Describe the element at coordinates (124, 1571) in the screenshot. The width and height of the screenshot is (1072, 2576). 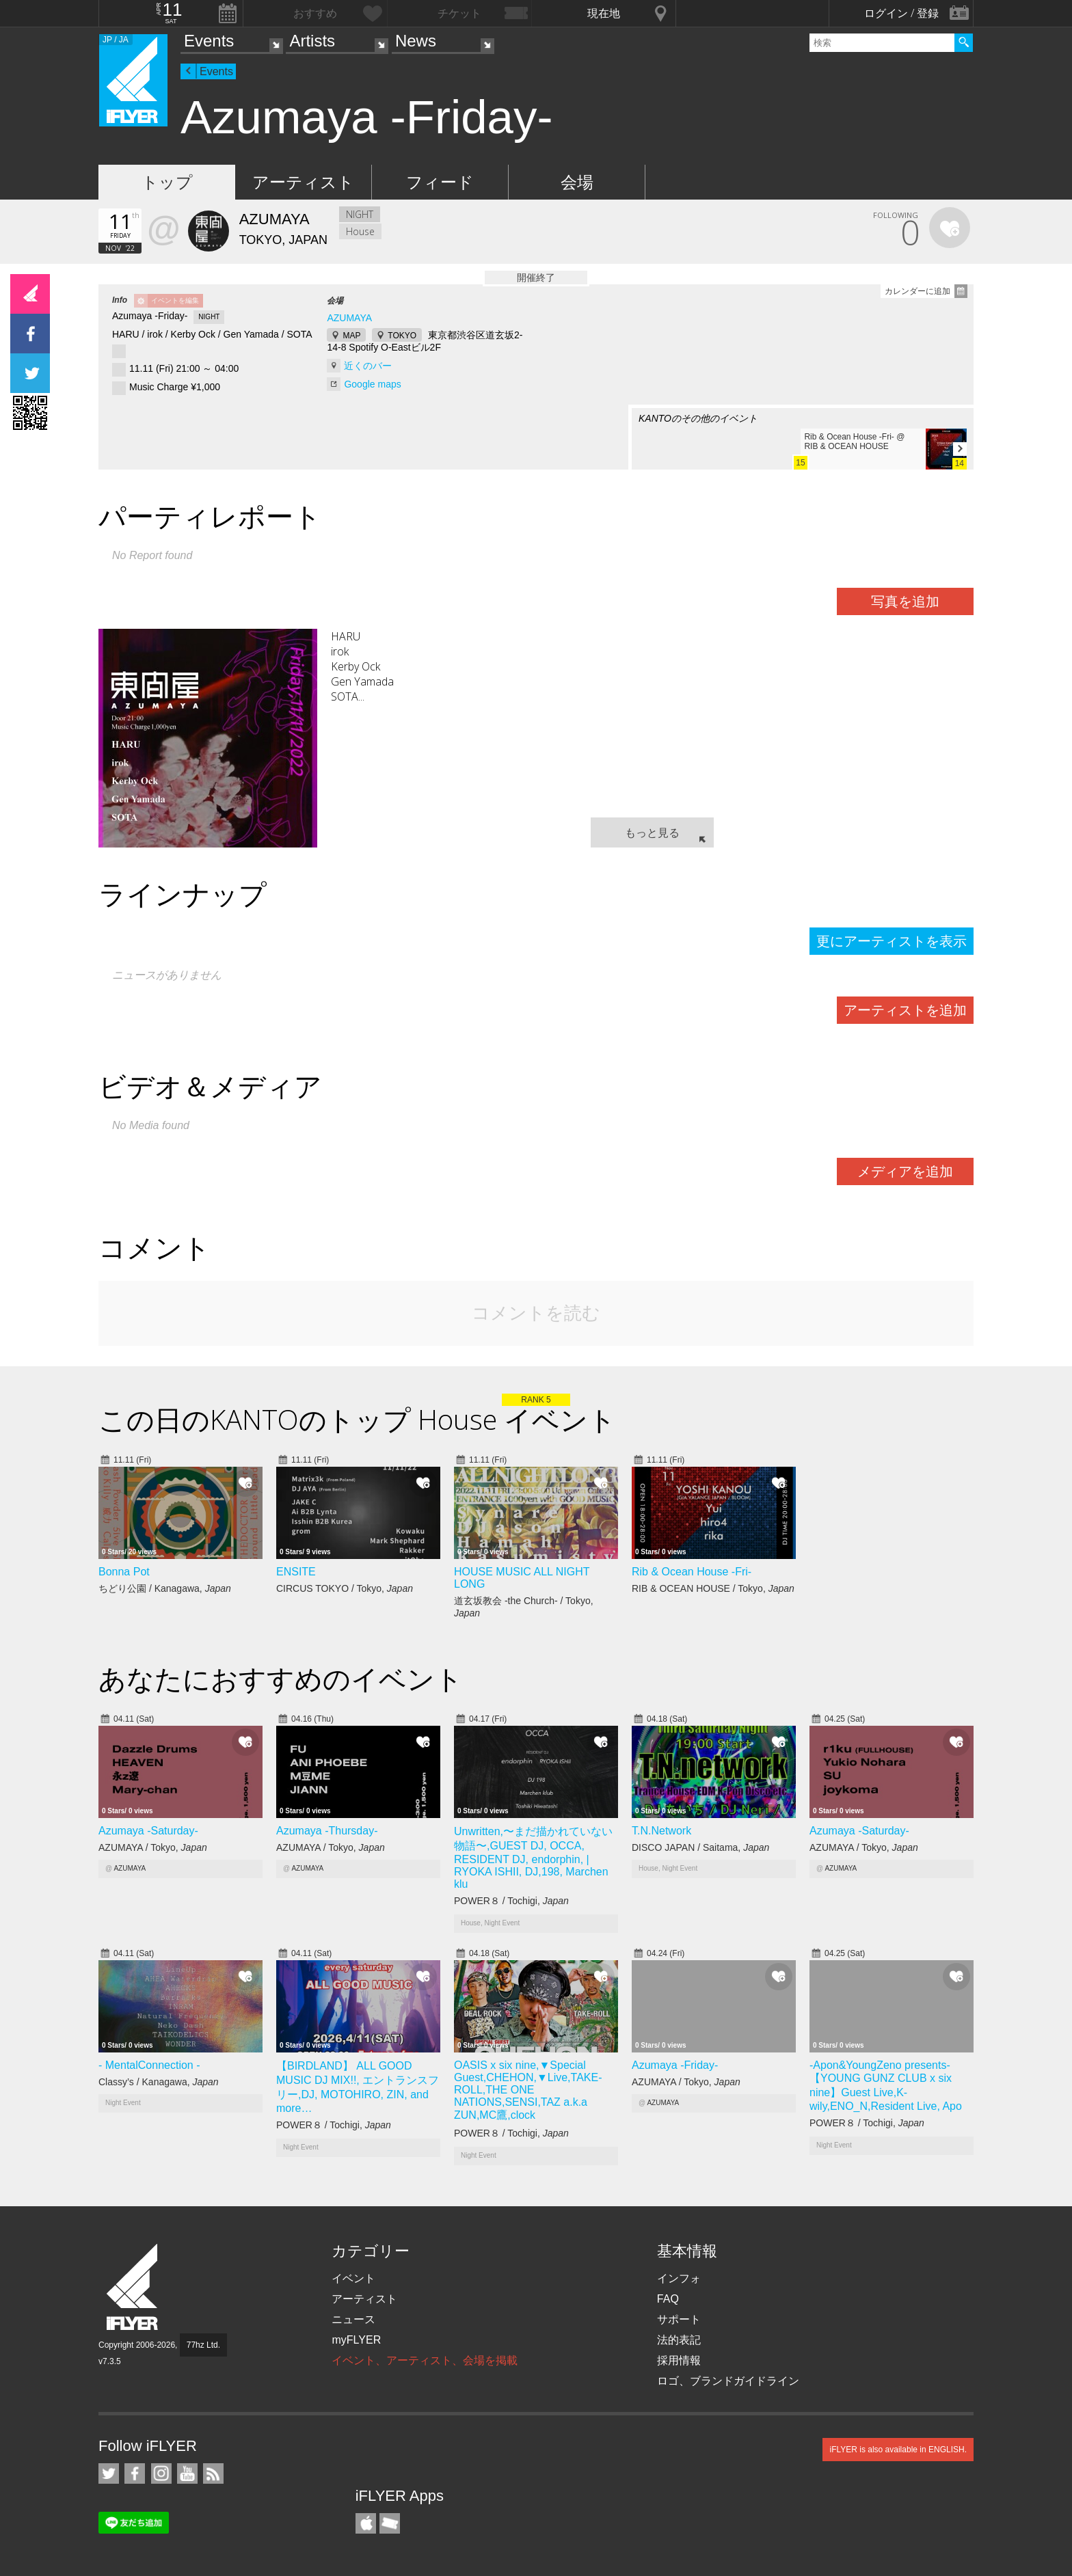
I see `Bonna Pot` at that location.